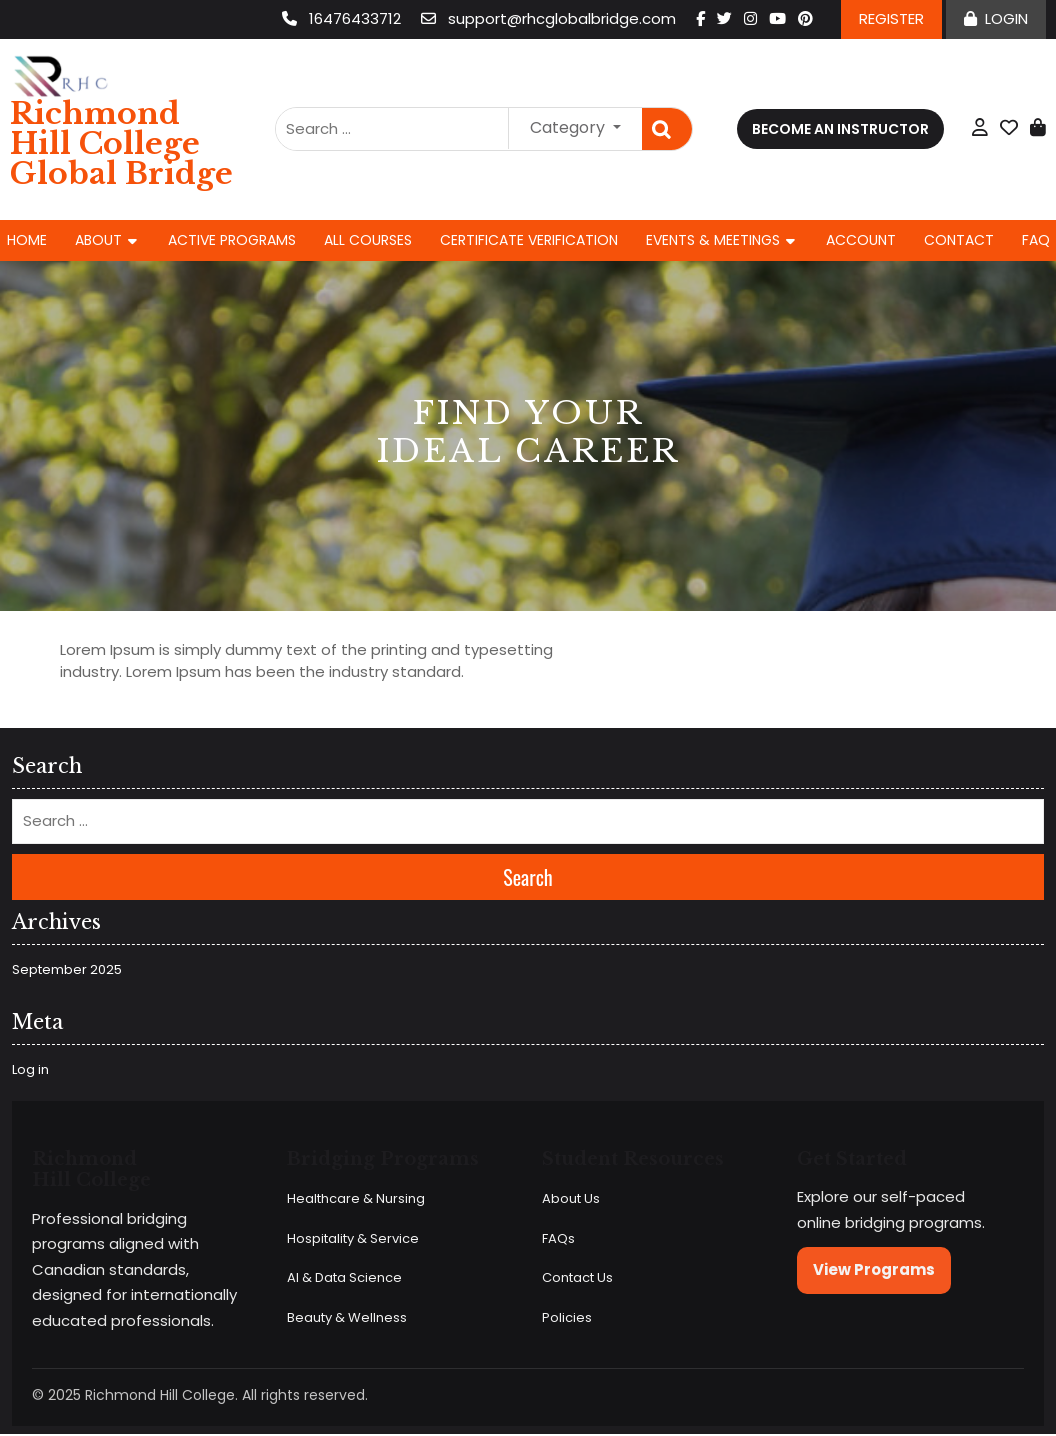 The height and width of the screenshot is (1436, 1056). Describe the element at coordinates (344, 1277) in the screenshot. I see `AI & Data Science` at that location.